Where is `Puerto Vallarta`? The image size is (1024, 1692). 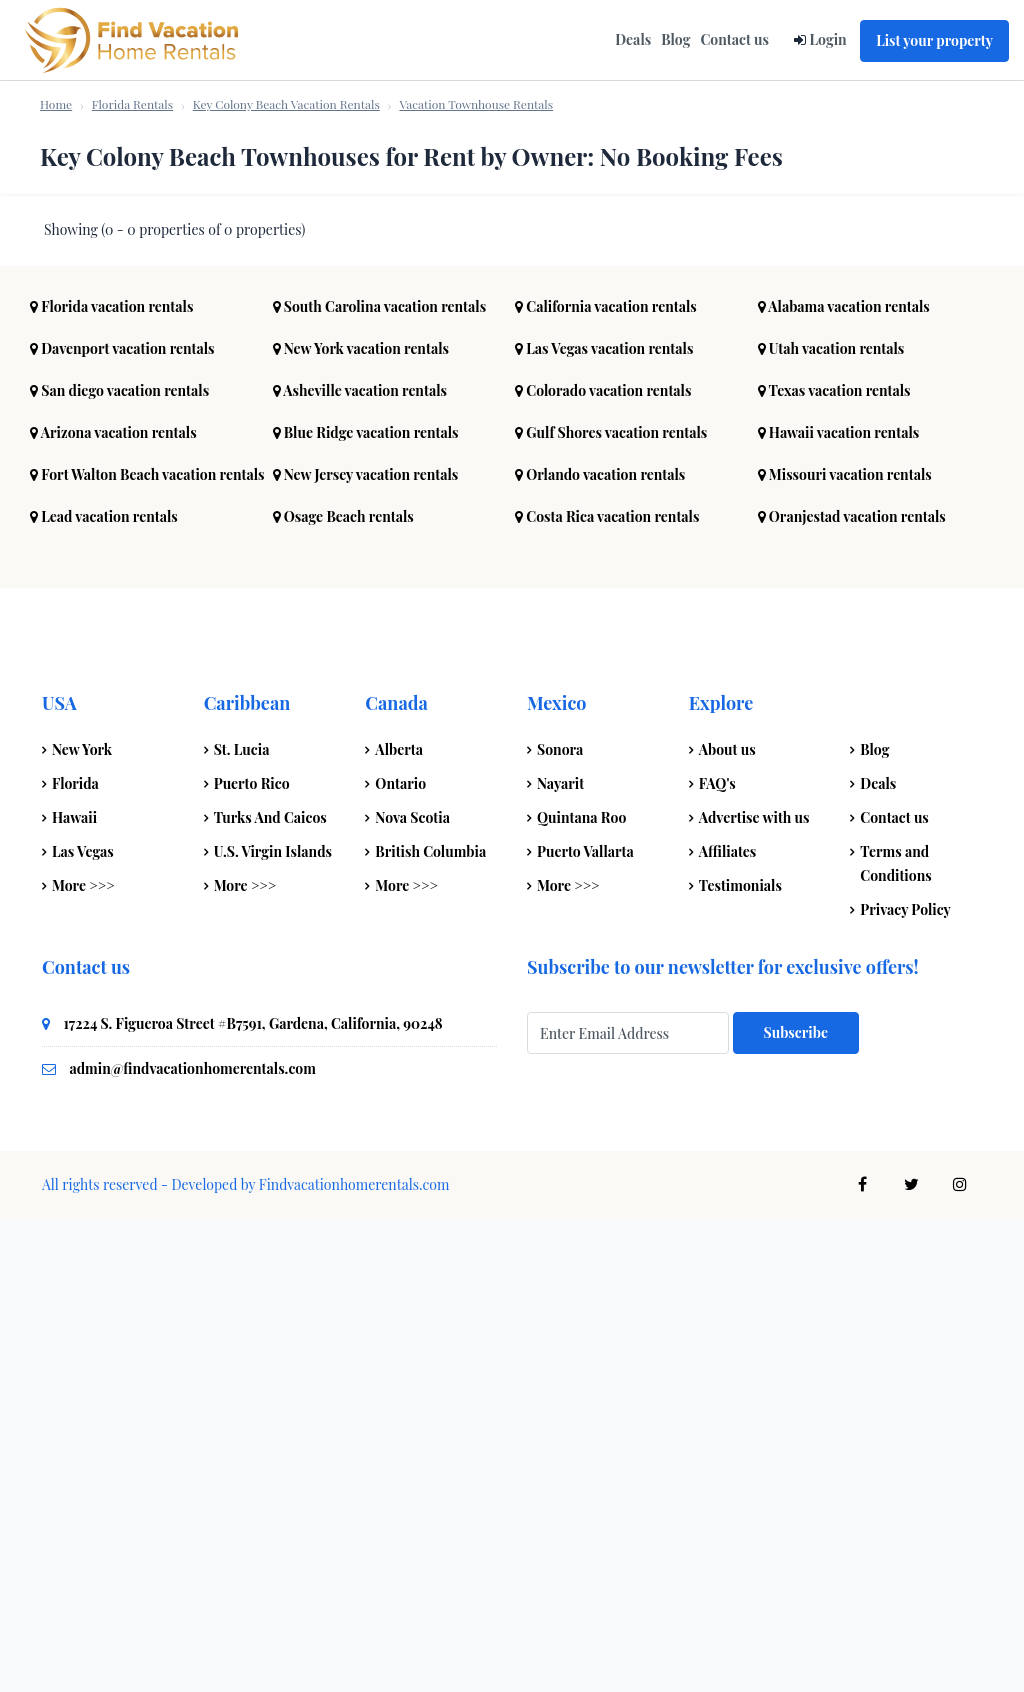
Puerto Vallarta is located at coordinates (585, 1324).